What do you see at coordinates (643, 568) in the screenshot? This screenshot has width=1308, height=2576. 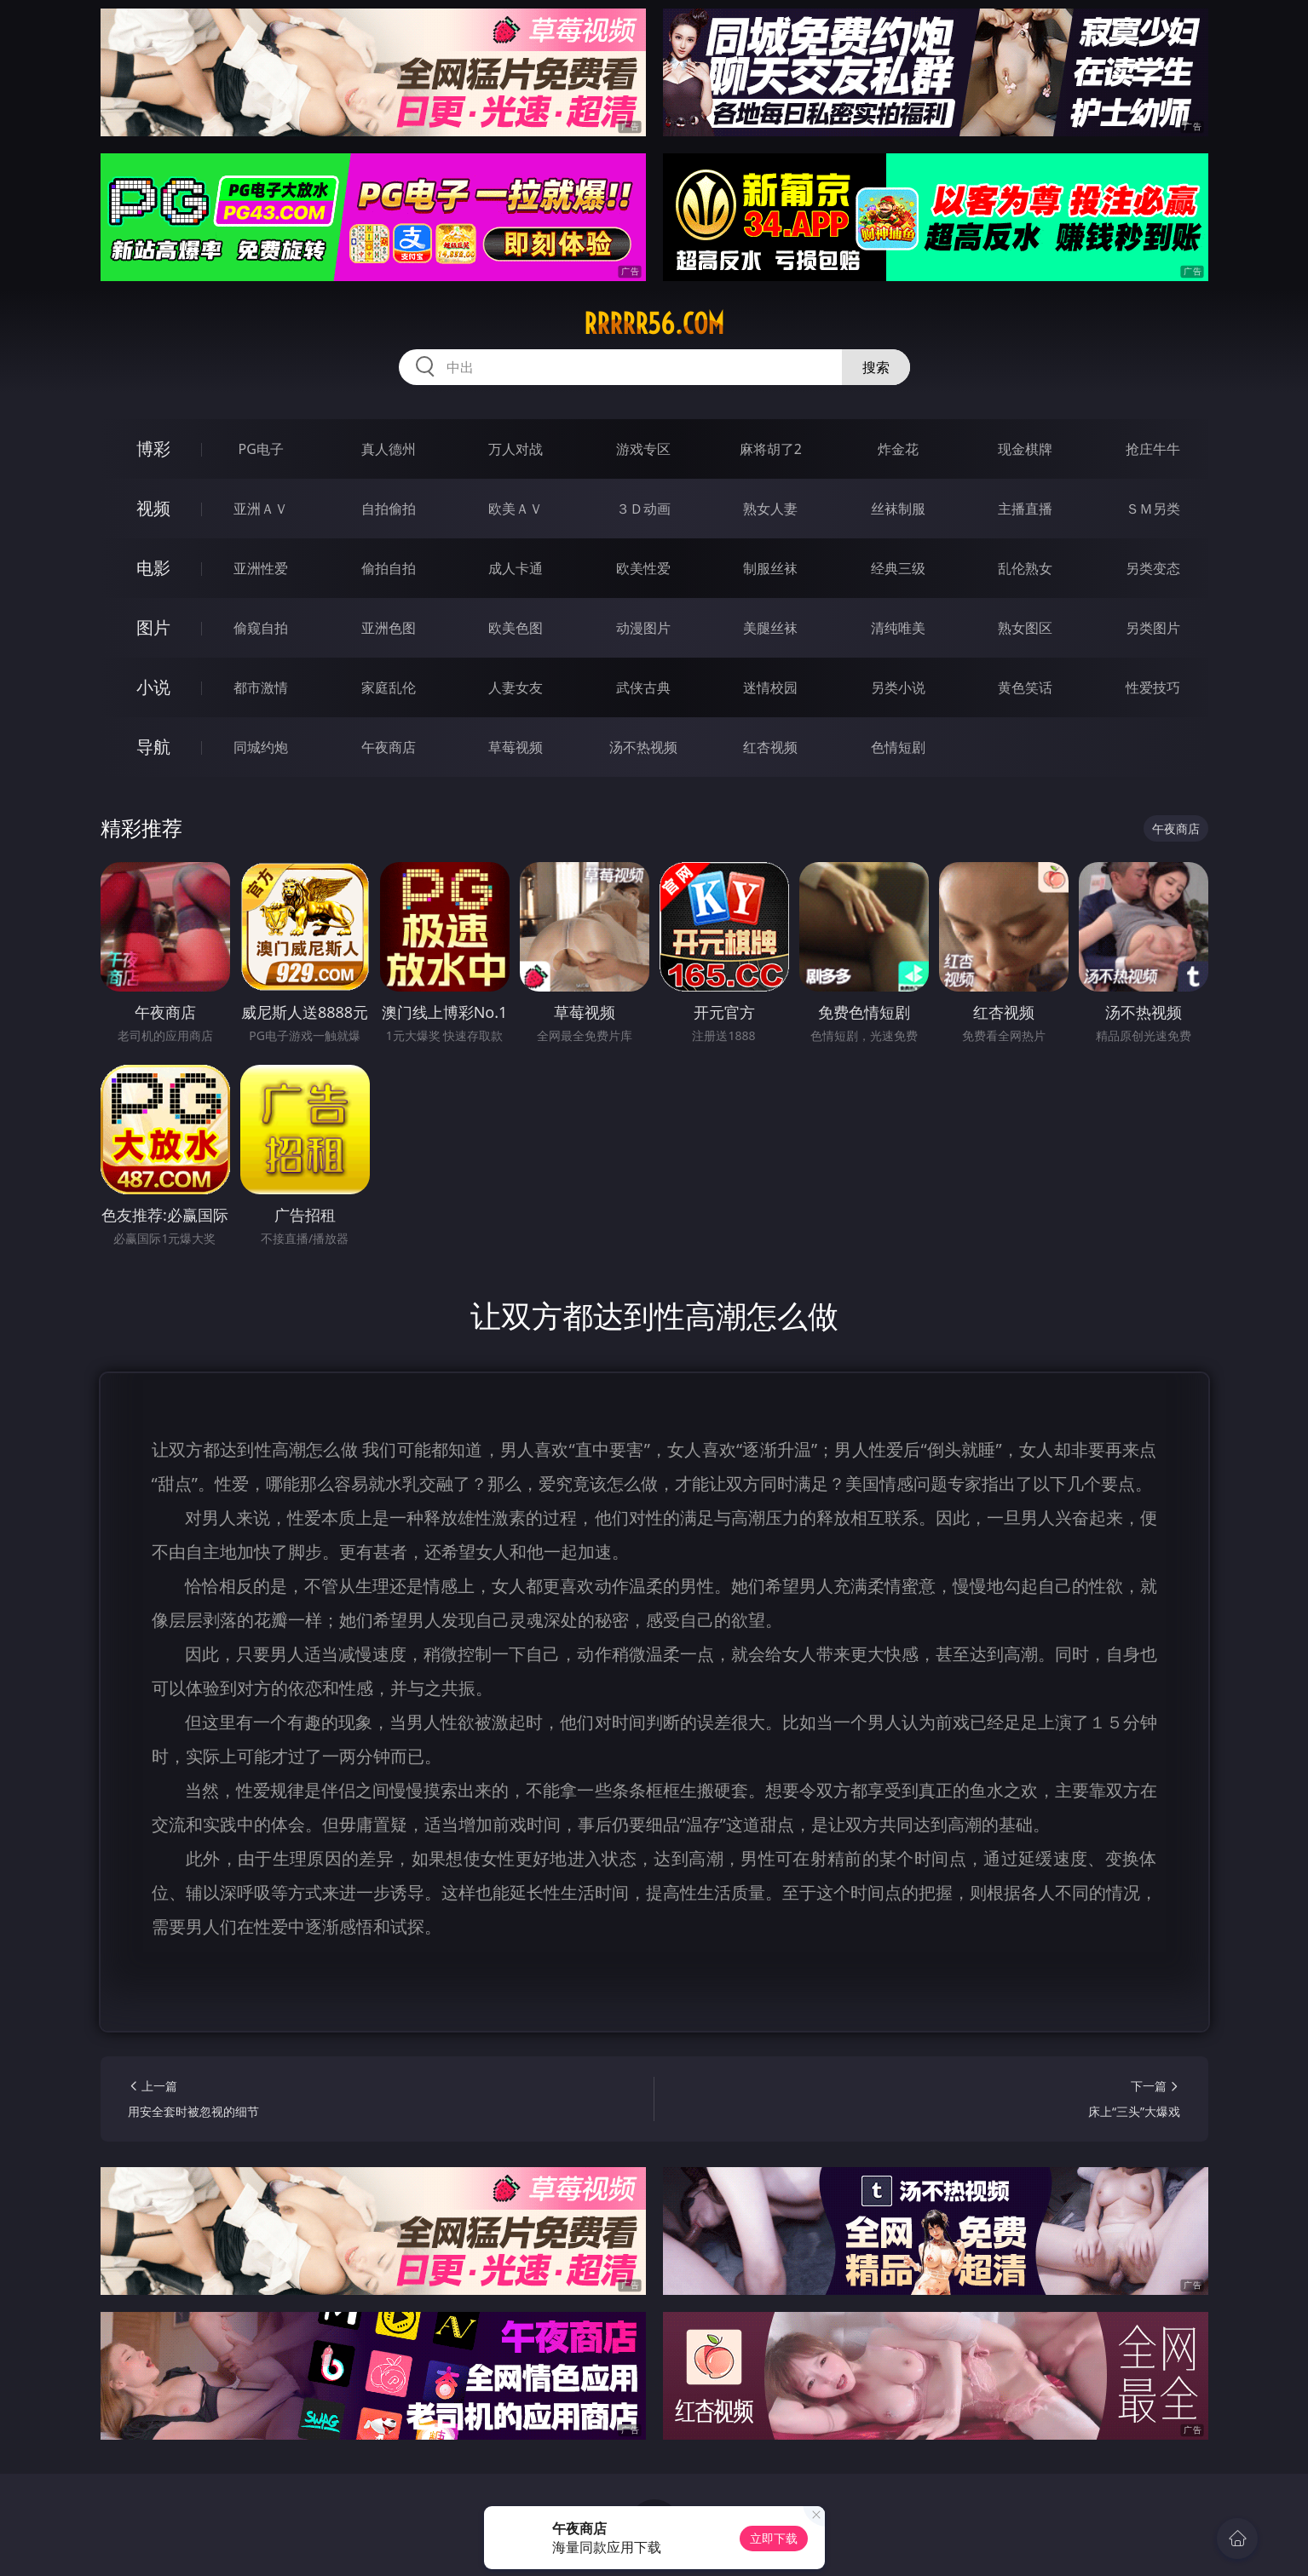 I see `欧美性爱` at bounding box center [643, 568].